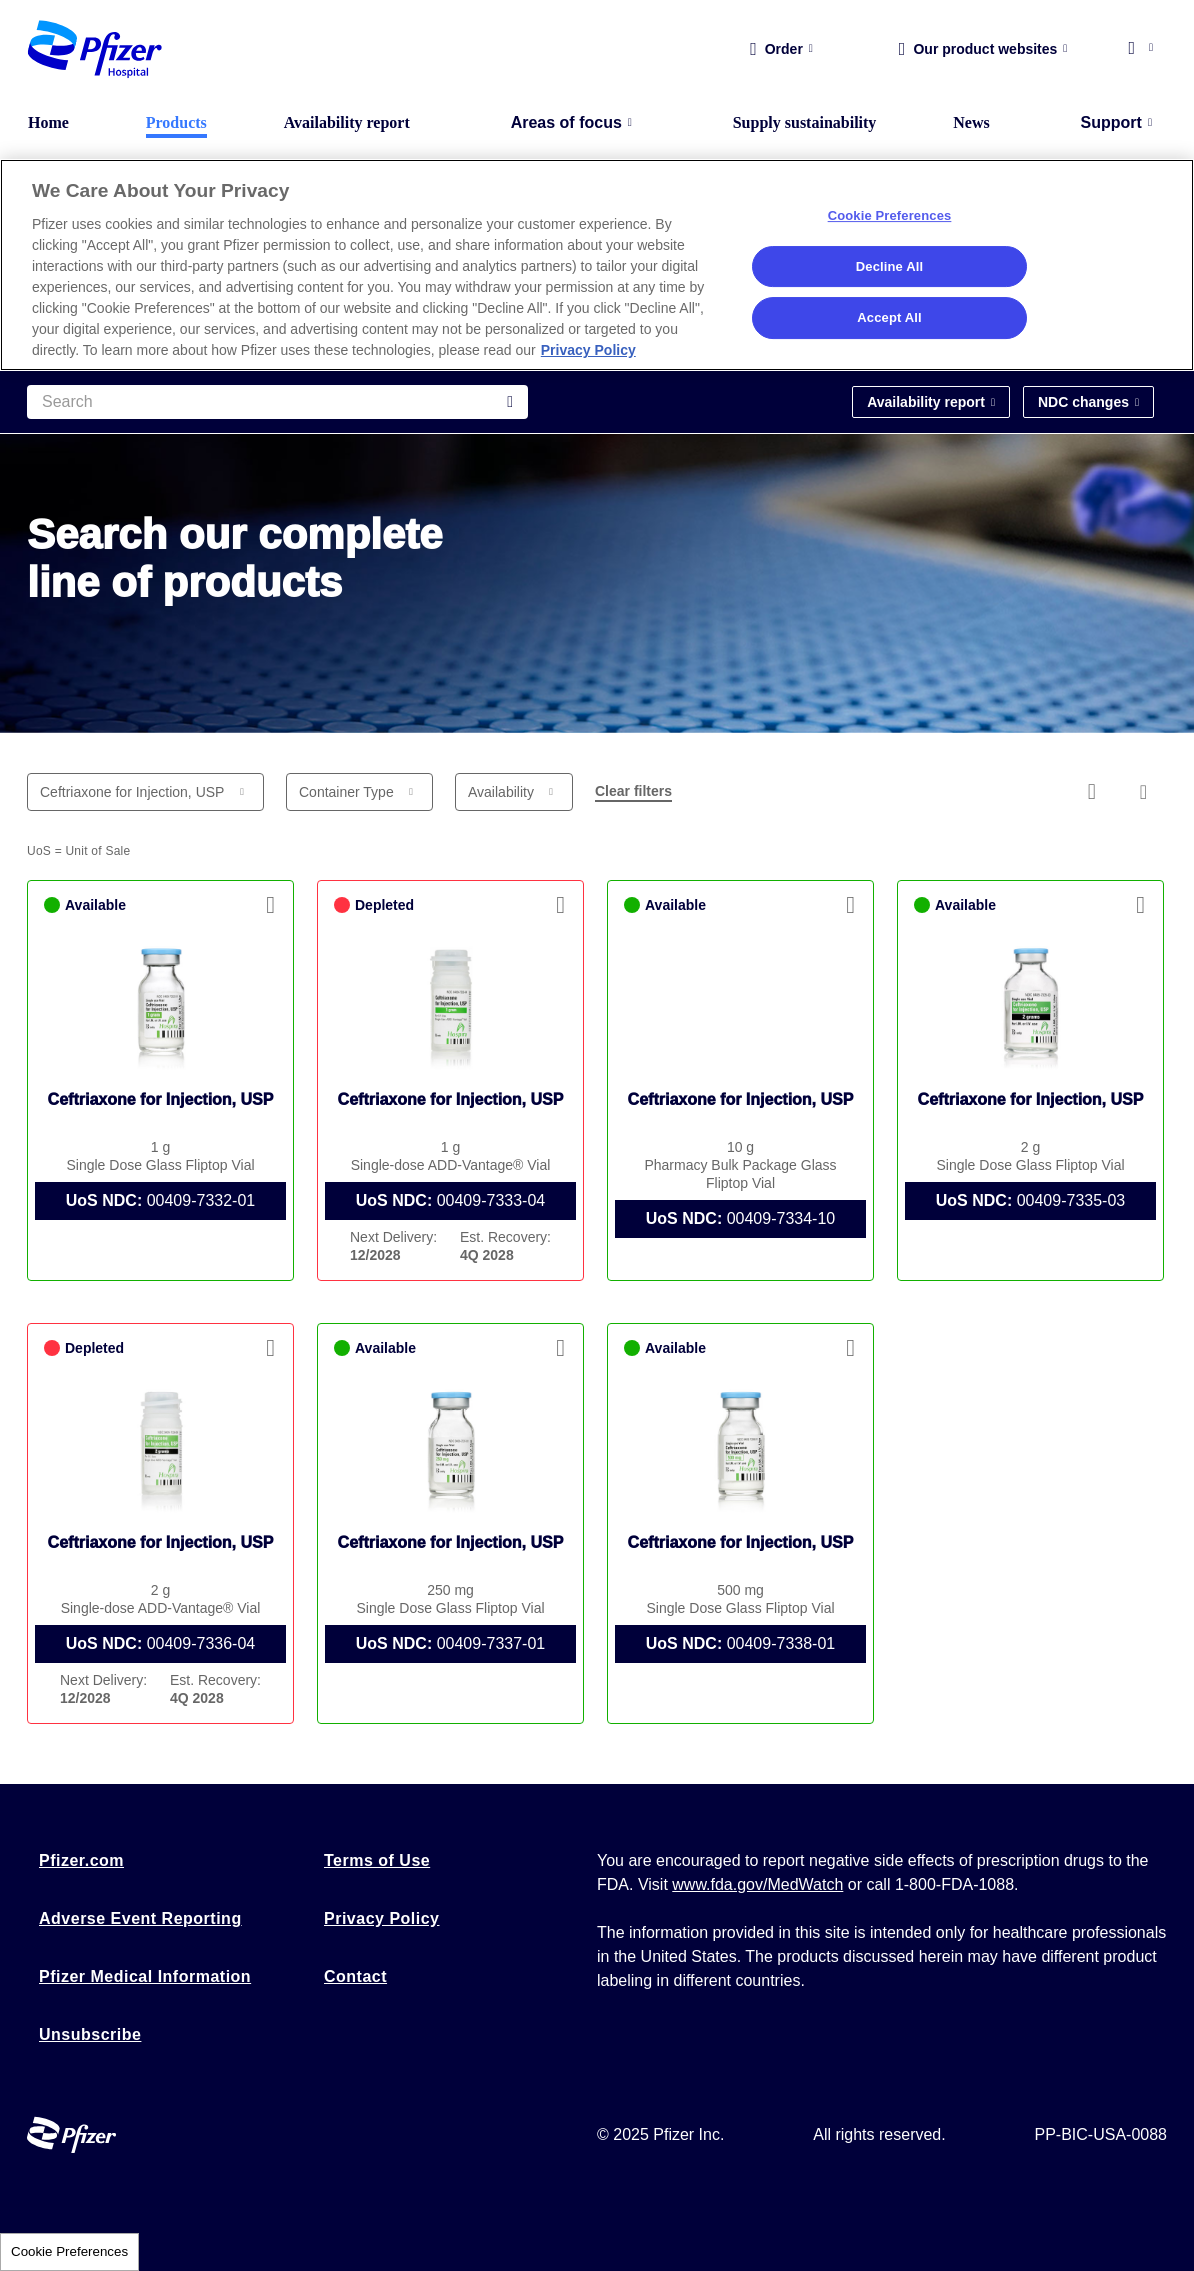 Image resolution: width=1194 pixels, height=2271 pixels. What do you see at coordinates (81, 1860) in the screenshot?
I see `Pfizer.com` at bounding box center [81, 1860].